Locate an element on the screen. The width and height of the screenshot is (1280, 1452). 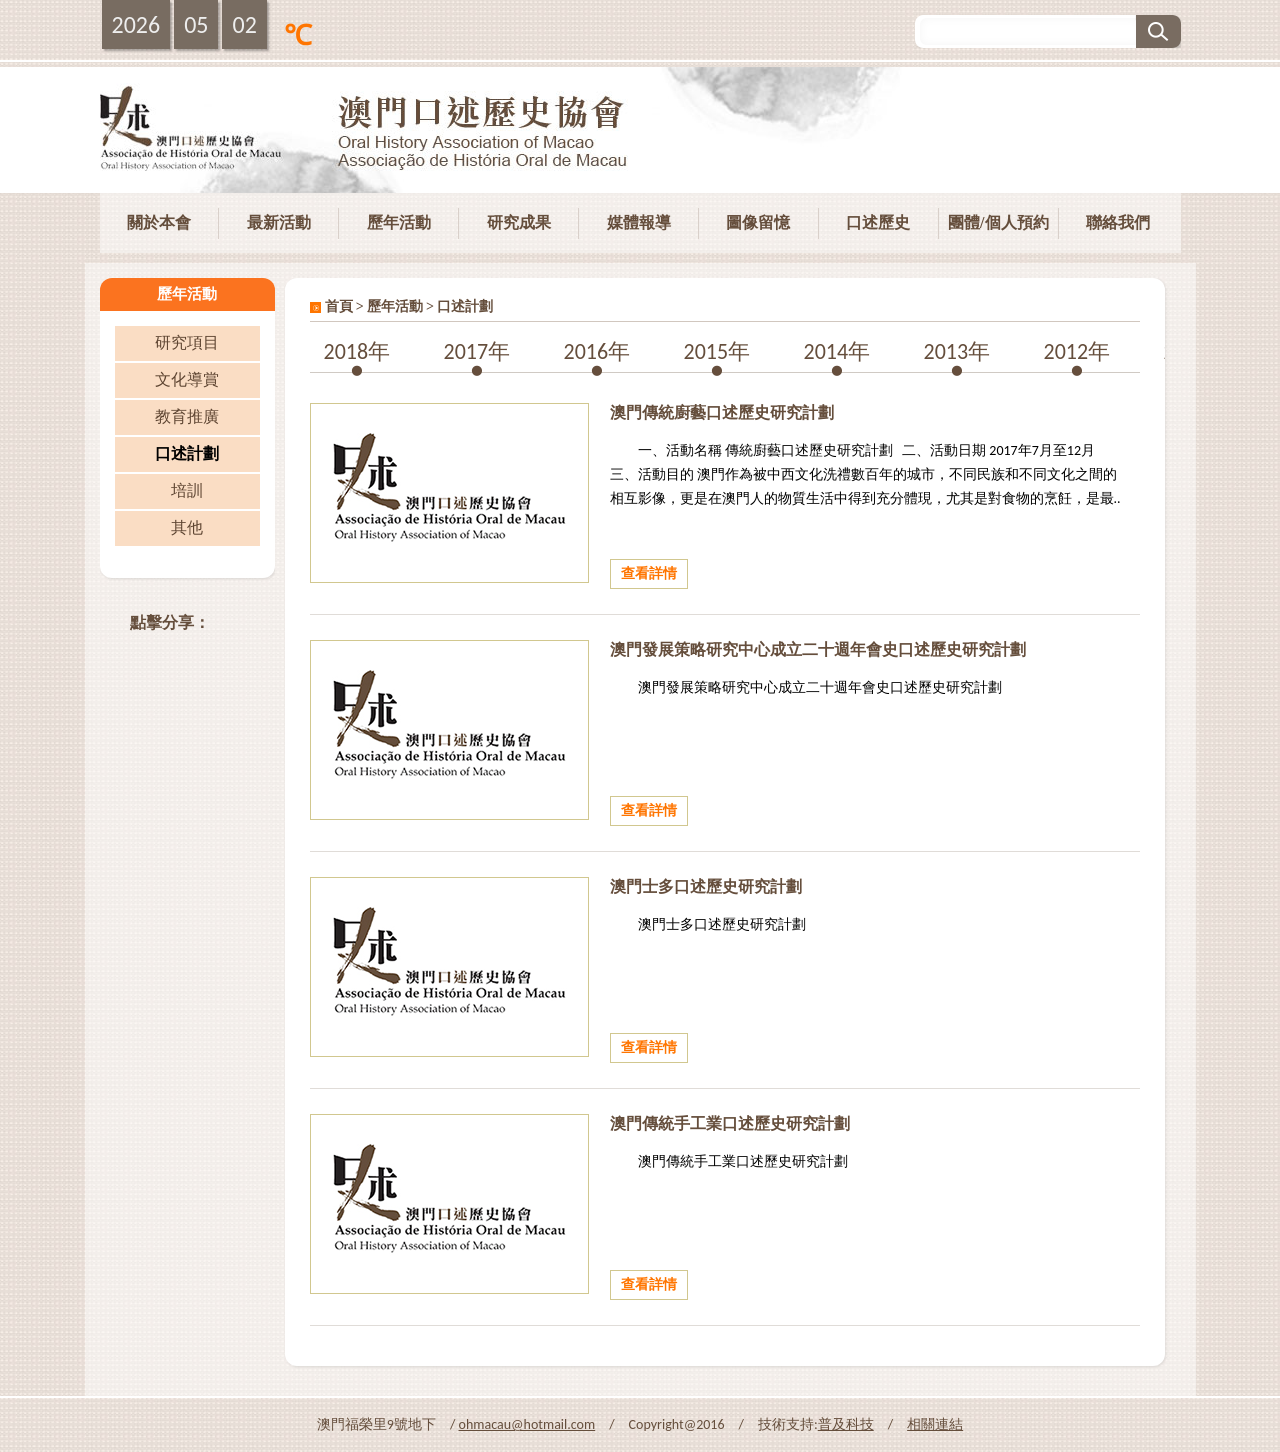
澳門士多口述歷史研究計劃 is located at coordinates (706, 886).